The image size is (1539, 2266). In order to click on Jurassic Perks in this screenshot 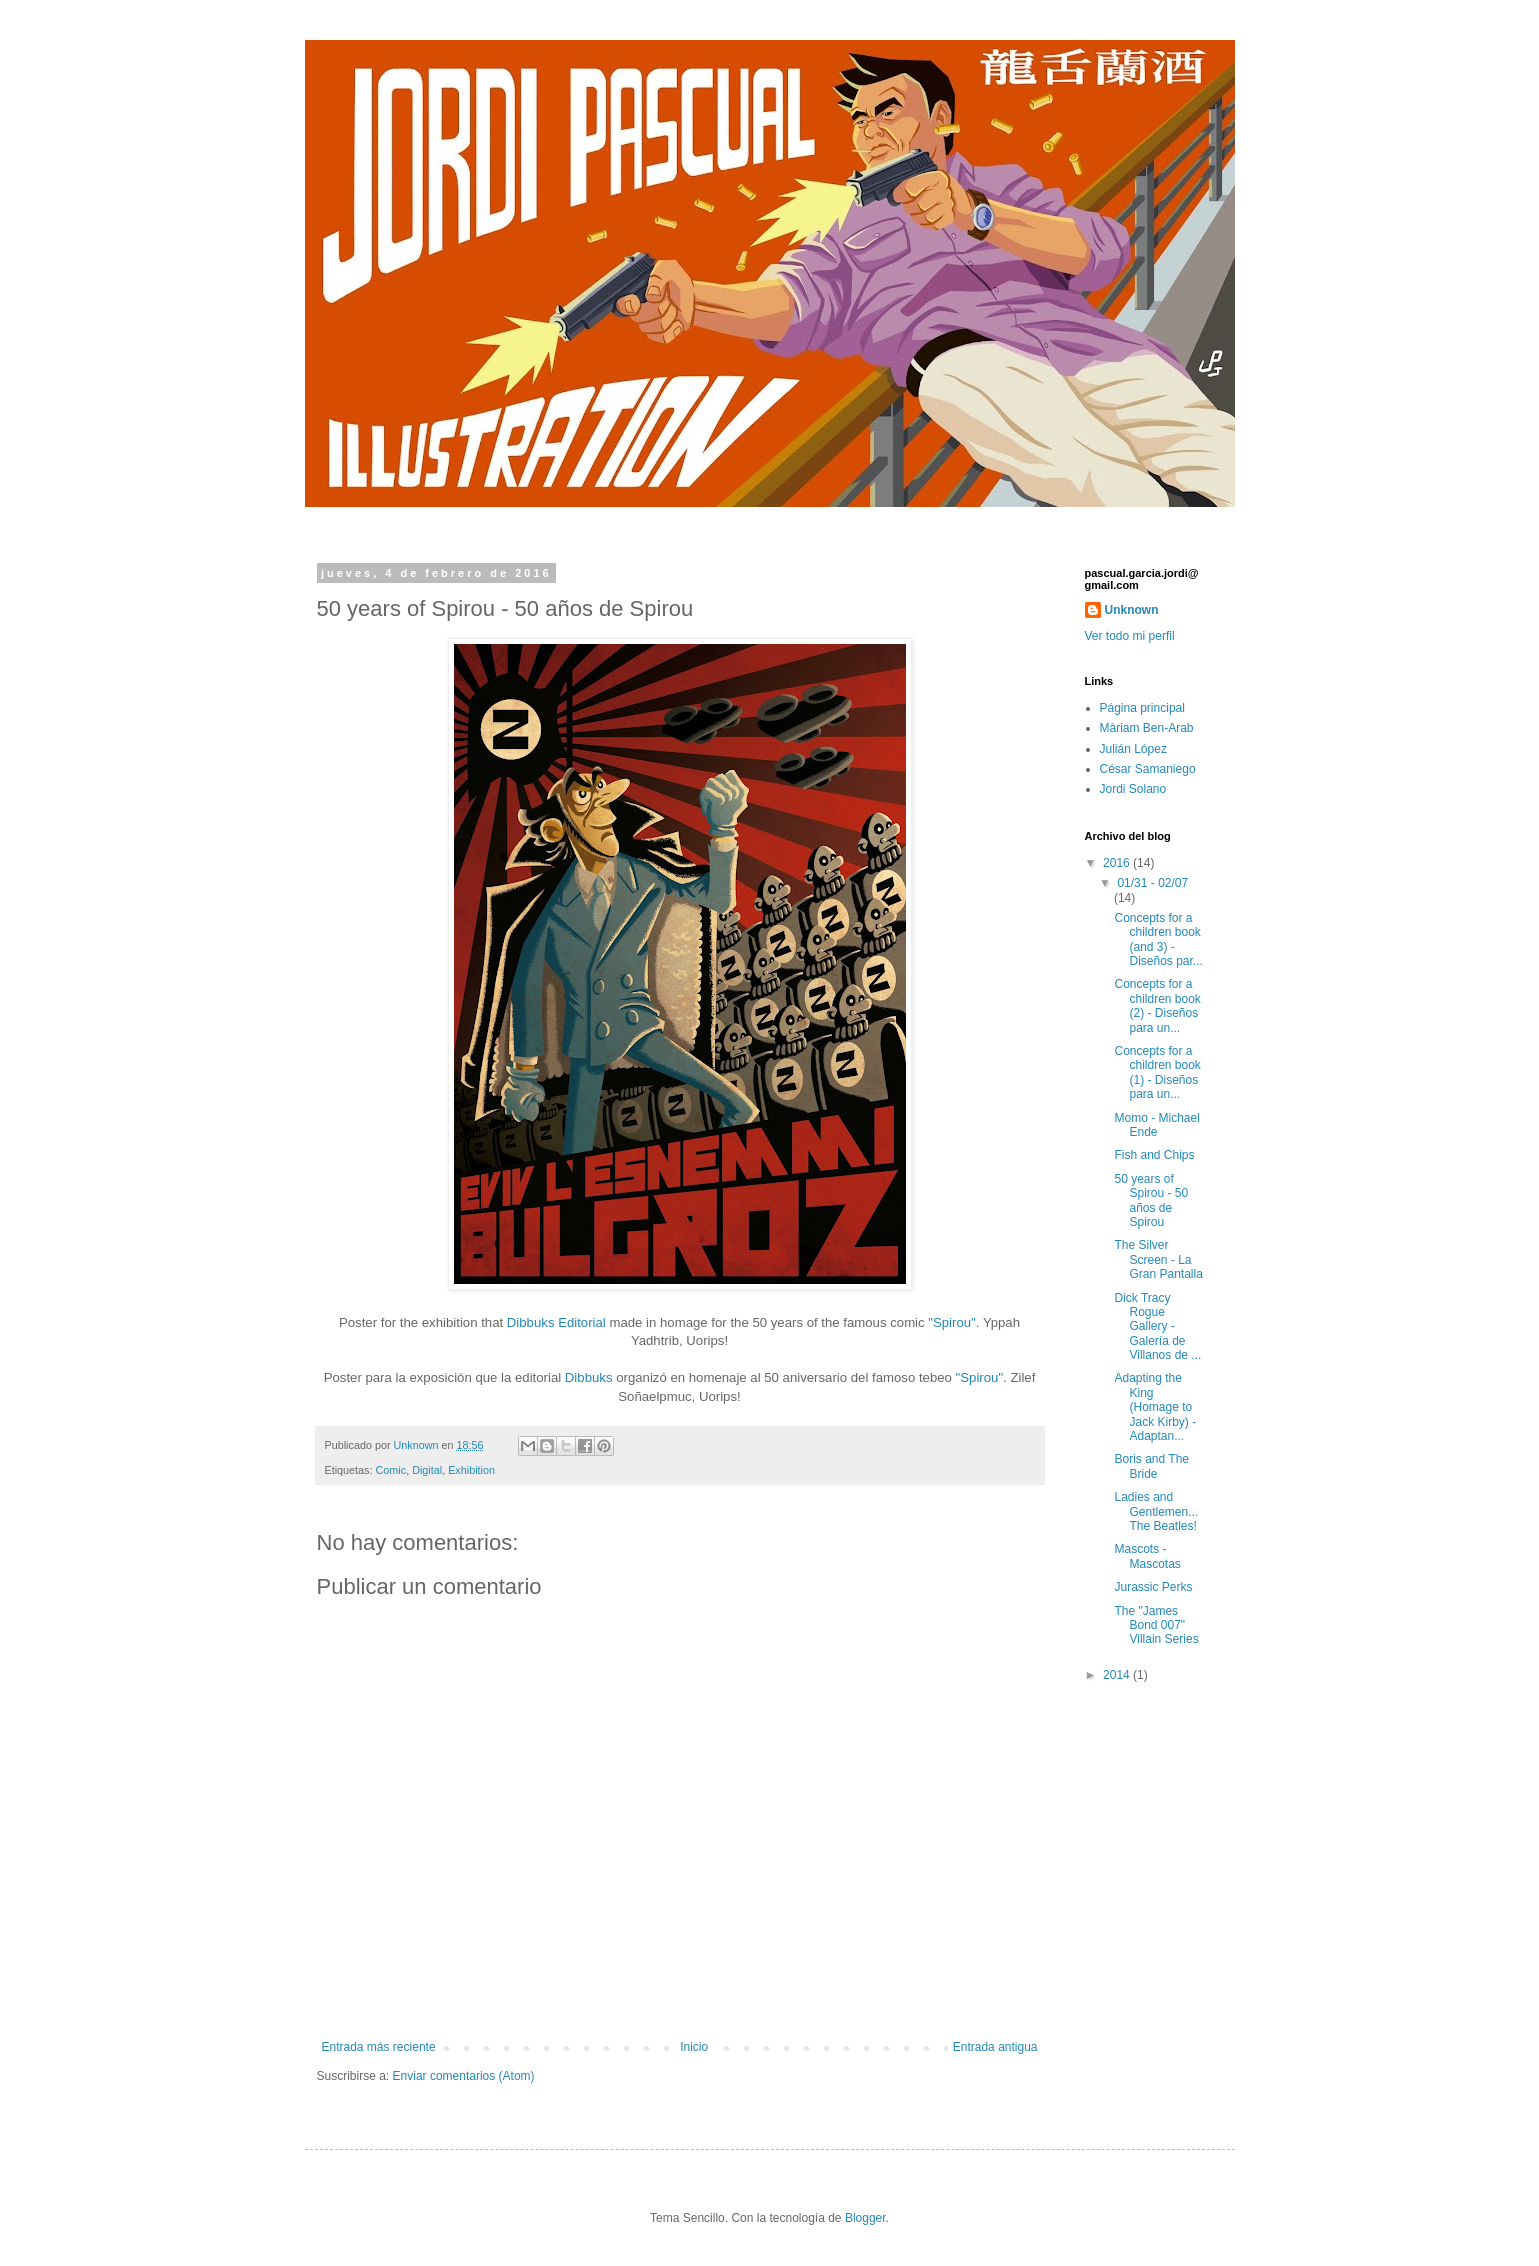, I will do `click(1153, 1587)`.